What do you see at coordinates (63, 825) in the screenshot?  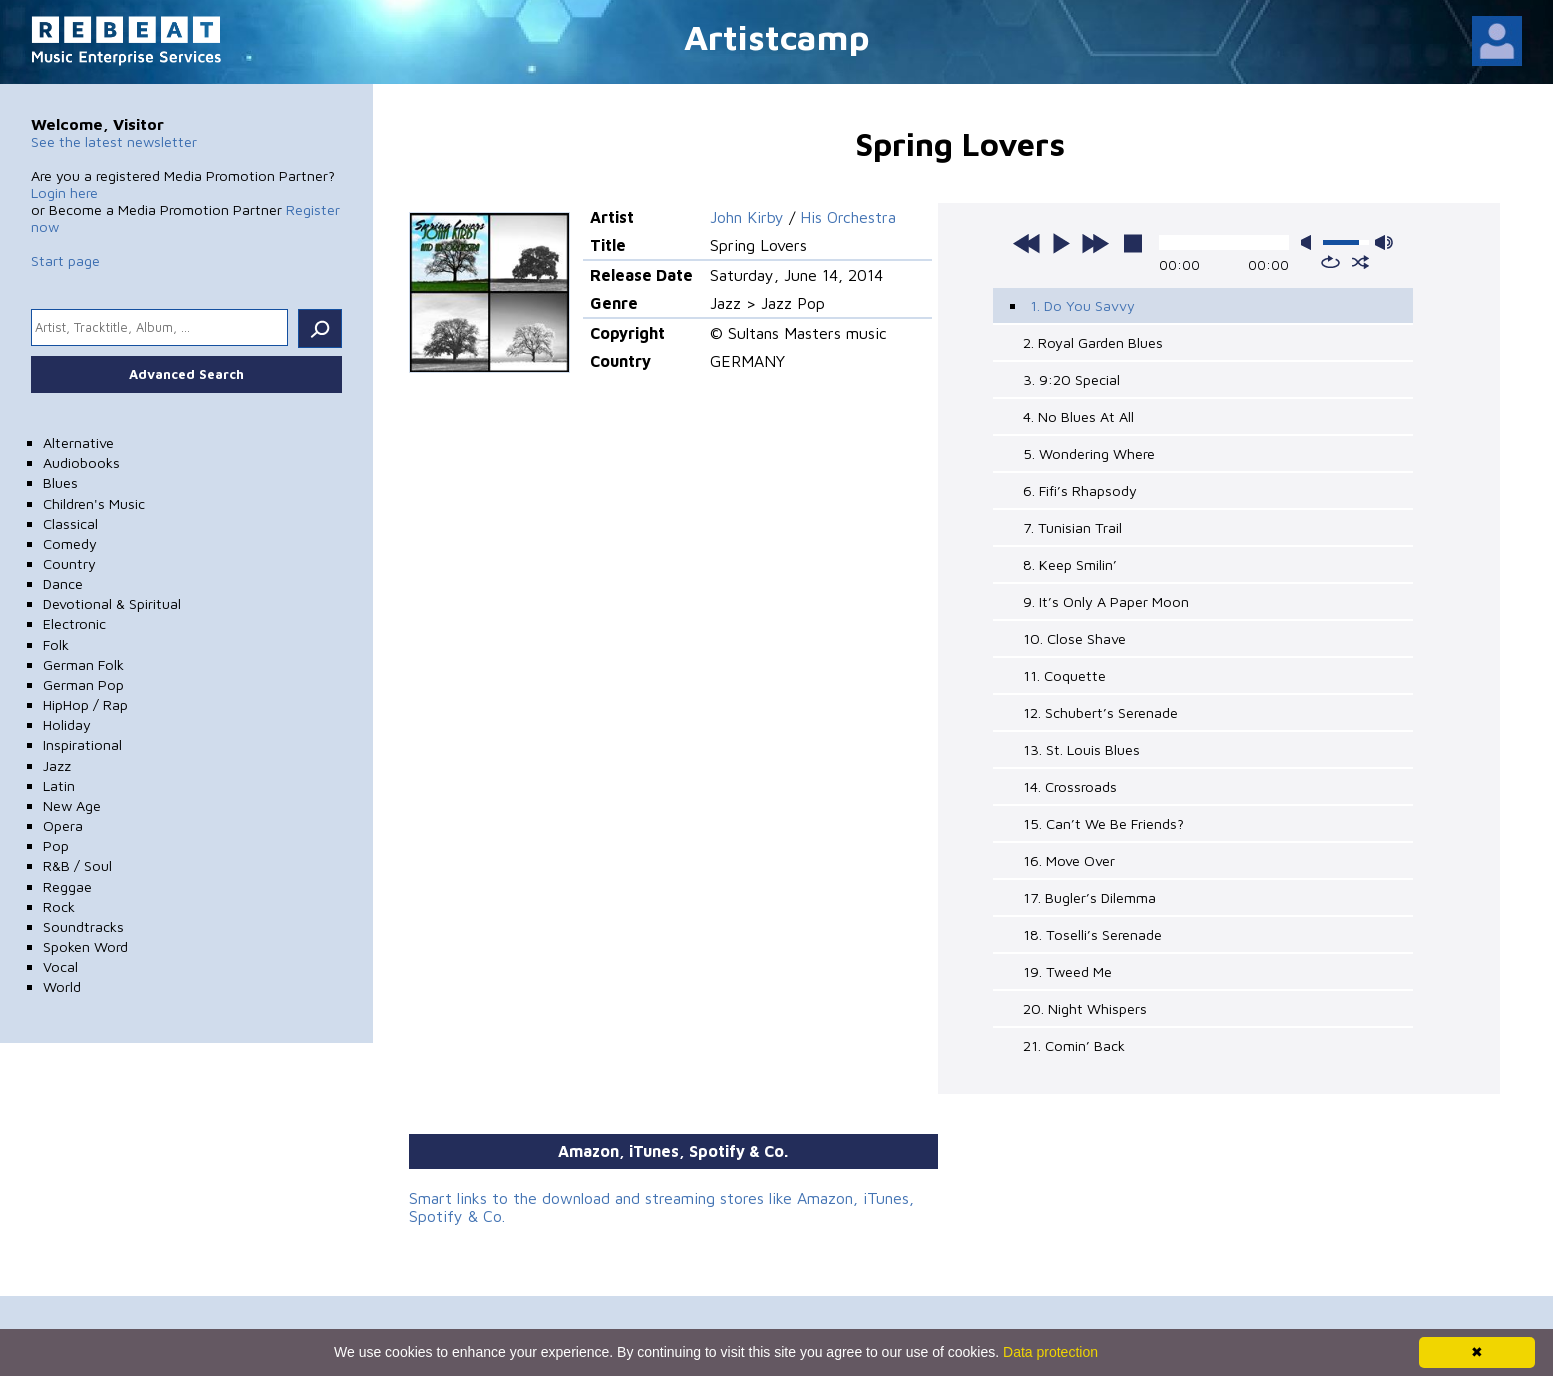 I see `Opera` at bounding box center [63, 825].